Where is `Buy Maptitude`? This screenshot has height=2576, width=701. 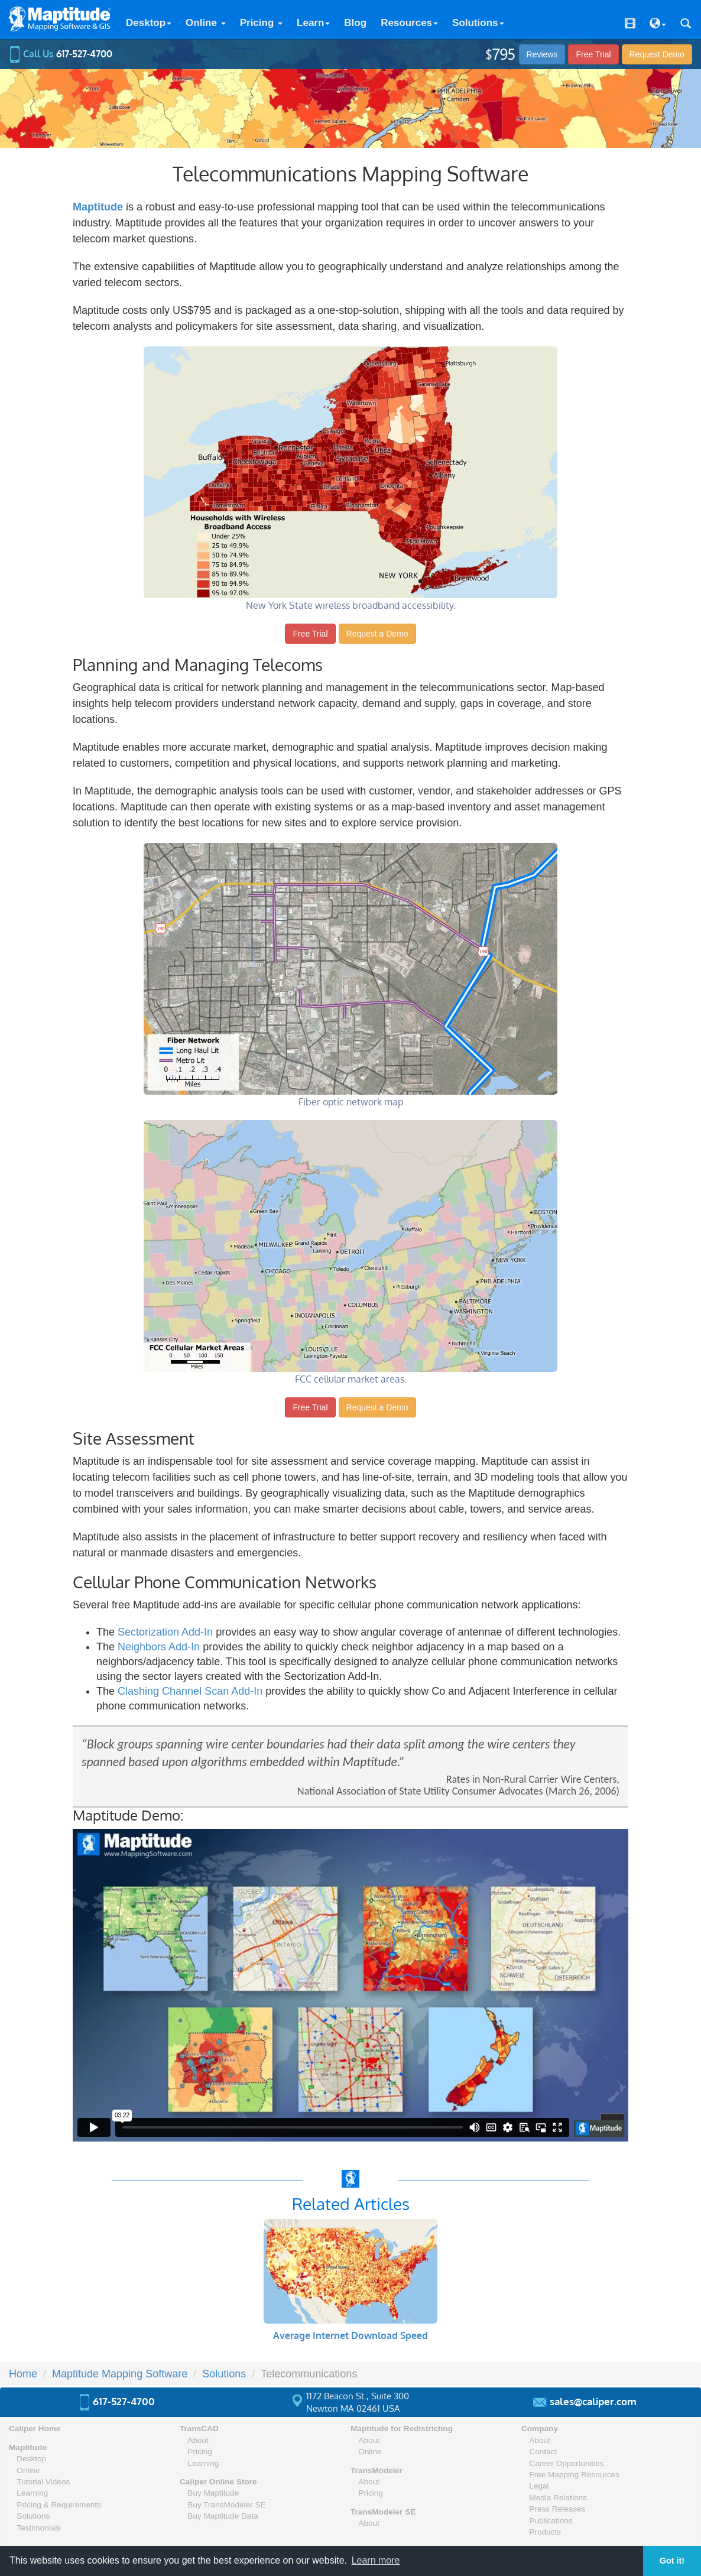 Buy Maptitude is located at coordinates (213, 2493).